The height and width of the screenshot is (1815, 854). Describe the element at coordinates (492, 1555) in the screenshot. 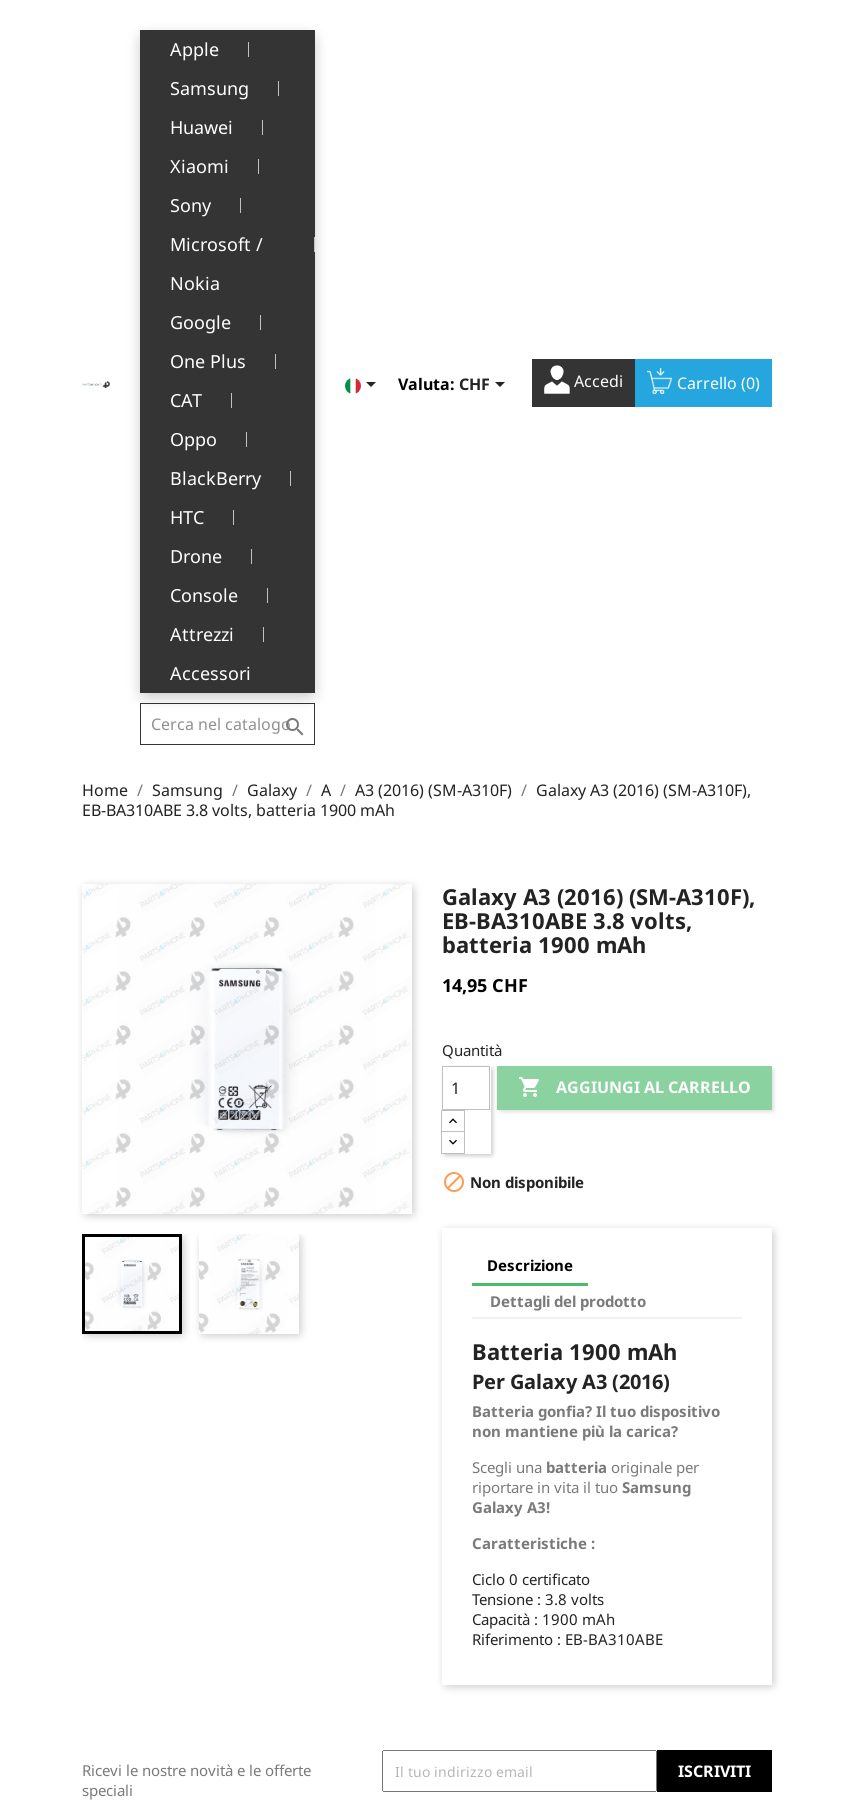

I see `Note di credito` at that location.